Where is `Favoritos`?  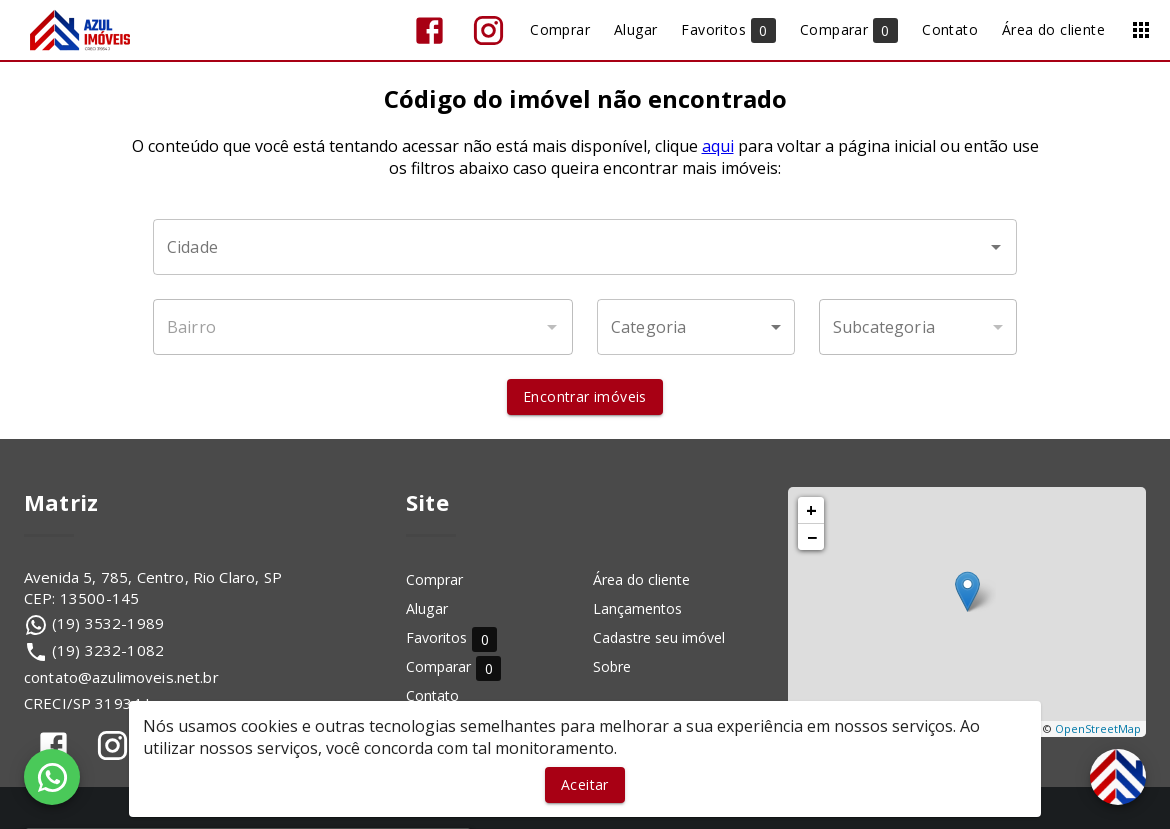 Favoritos is located at coordinates (451, 638).